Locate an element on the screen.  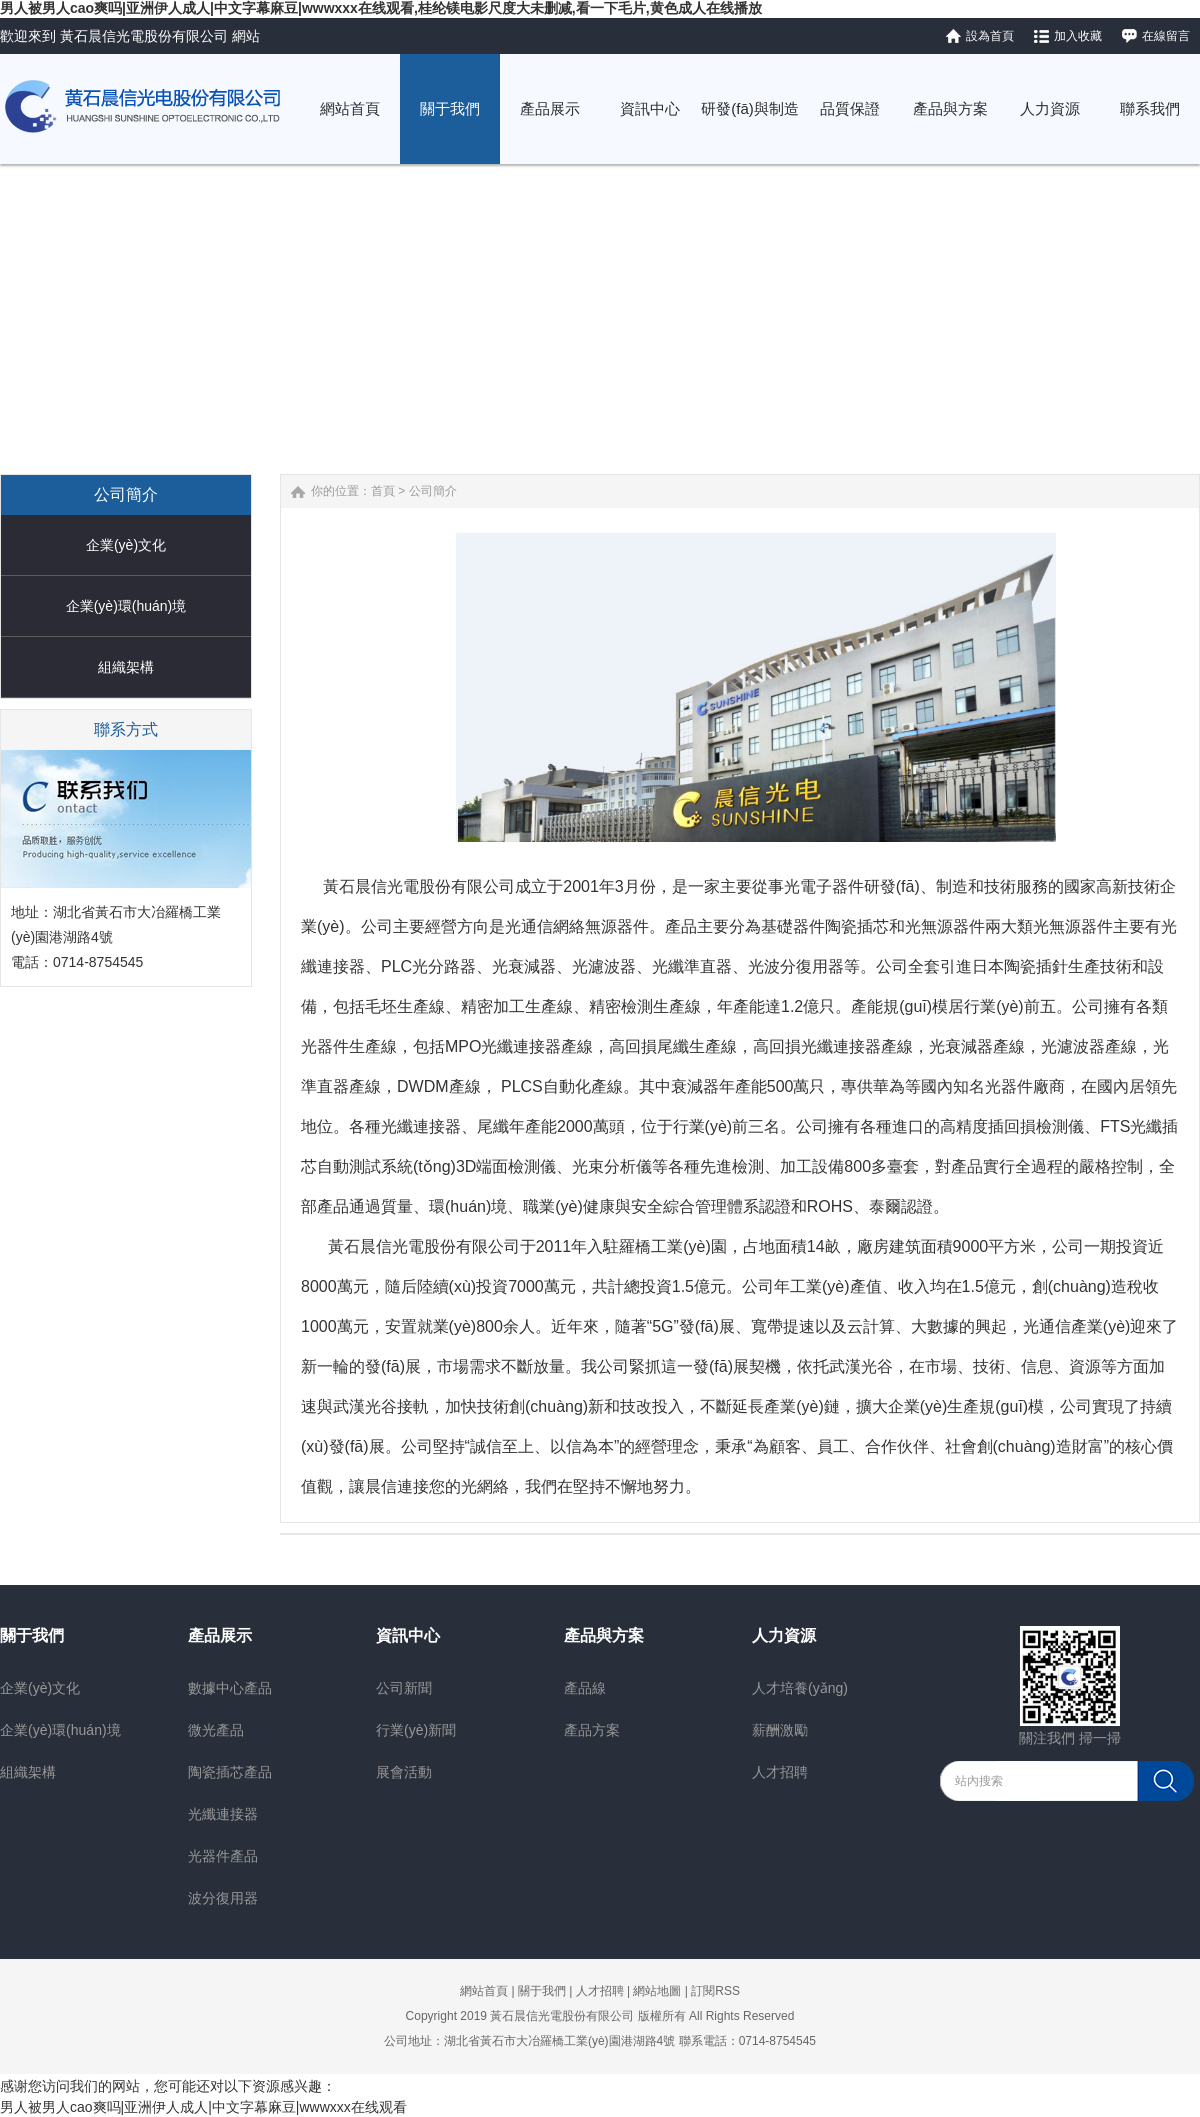
薪酬激勵 is located at coordinates (780, 1730).